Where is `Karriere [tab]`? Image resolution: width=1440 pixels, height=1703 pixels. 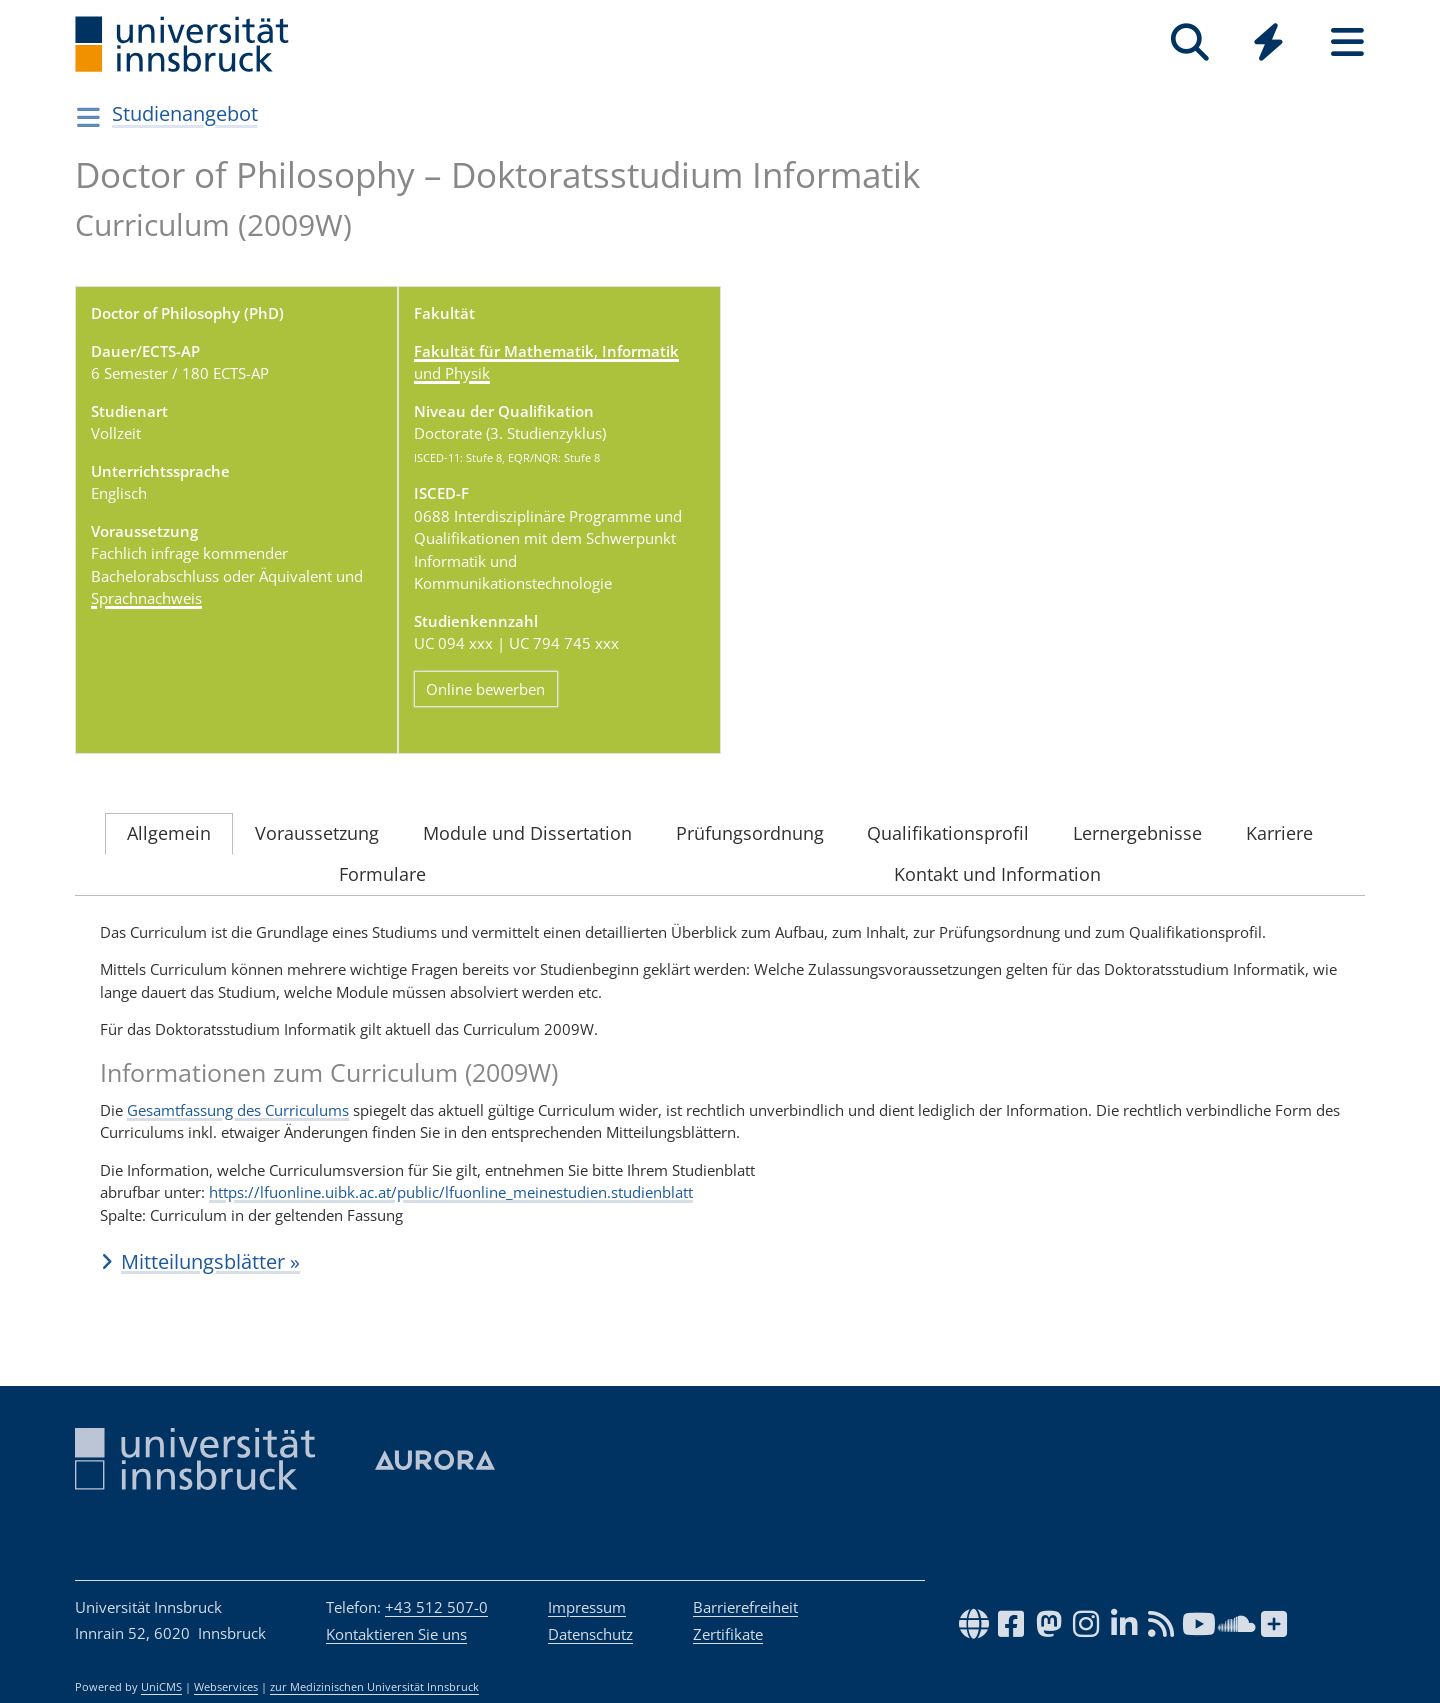 Karriere [tab] is located at coordinates (1279, 833).